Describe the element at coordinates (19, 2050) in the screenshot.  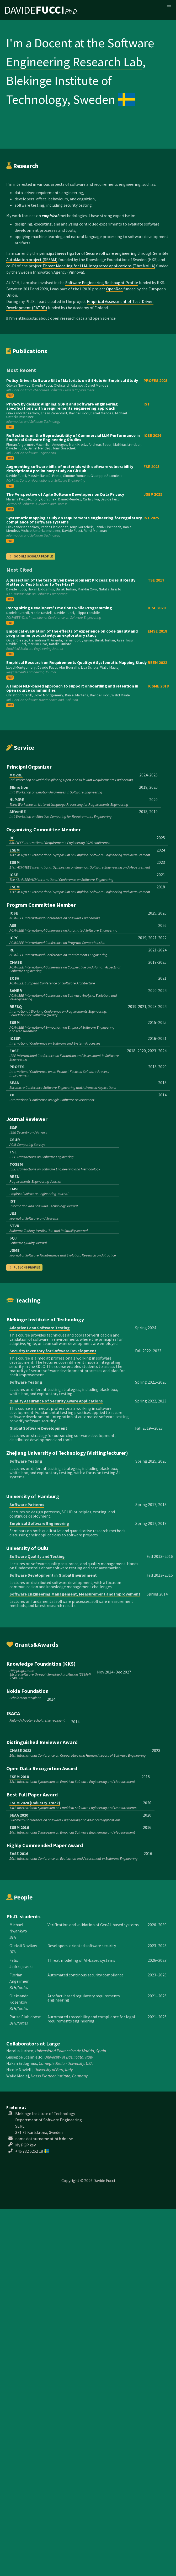
I see `Natalia Juristo` at that location.